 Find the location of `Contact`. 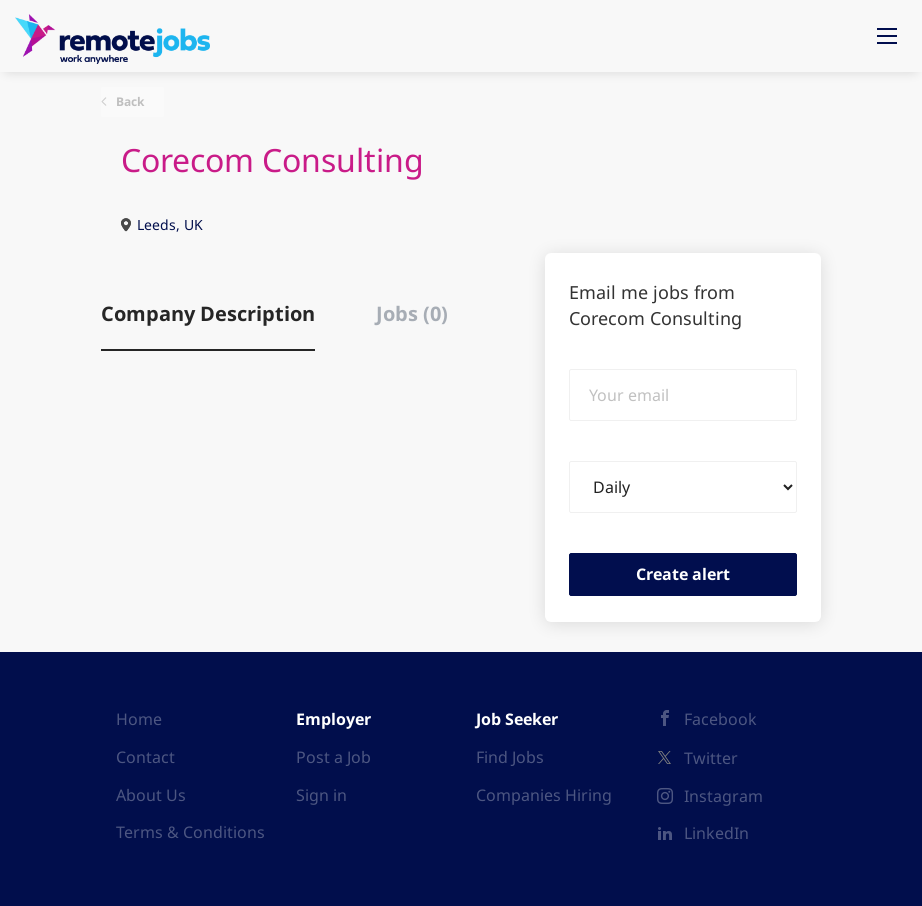

Contact is located at coordinates (145, 757).